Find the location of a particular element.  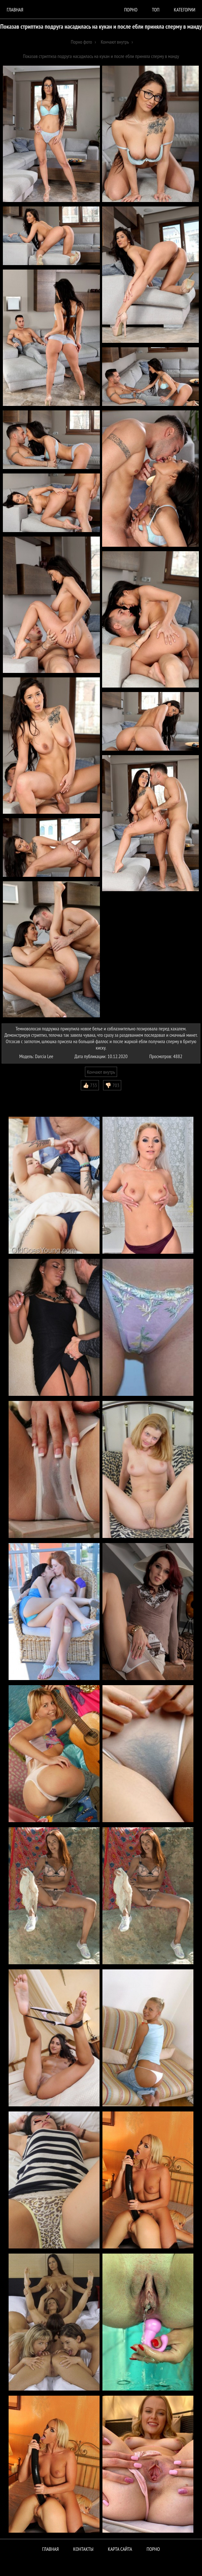

порно is located at coordinates (130, 9).